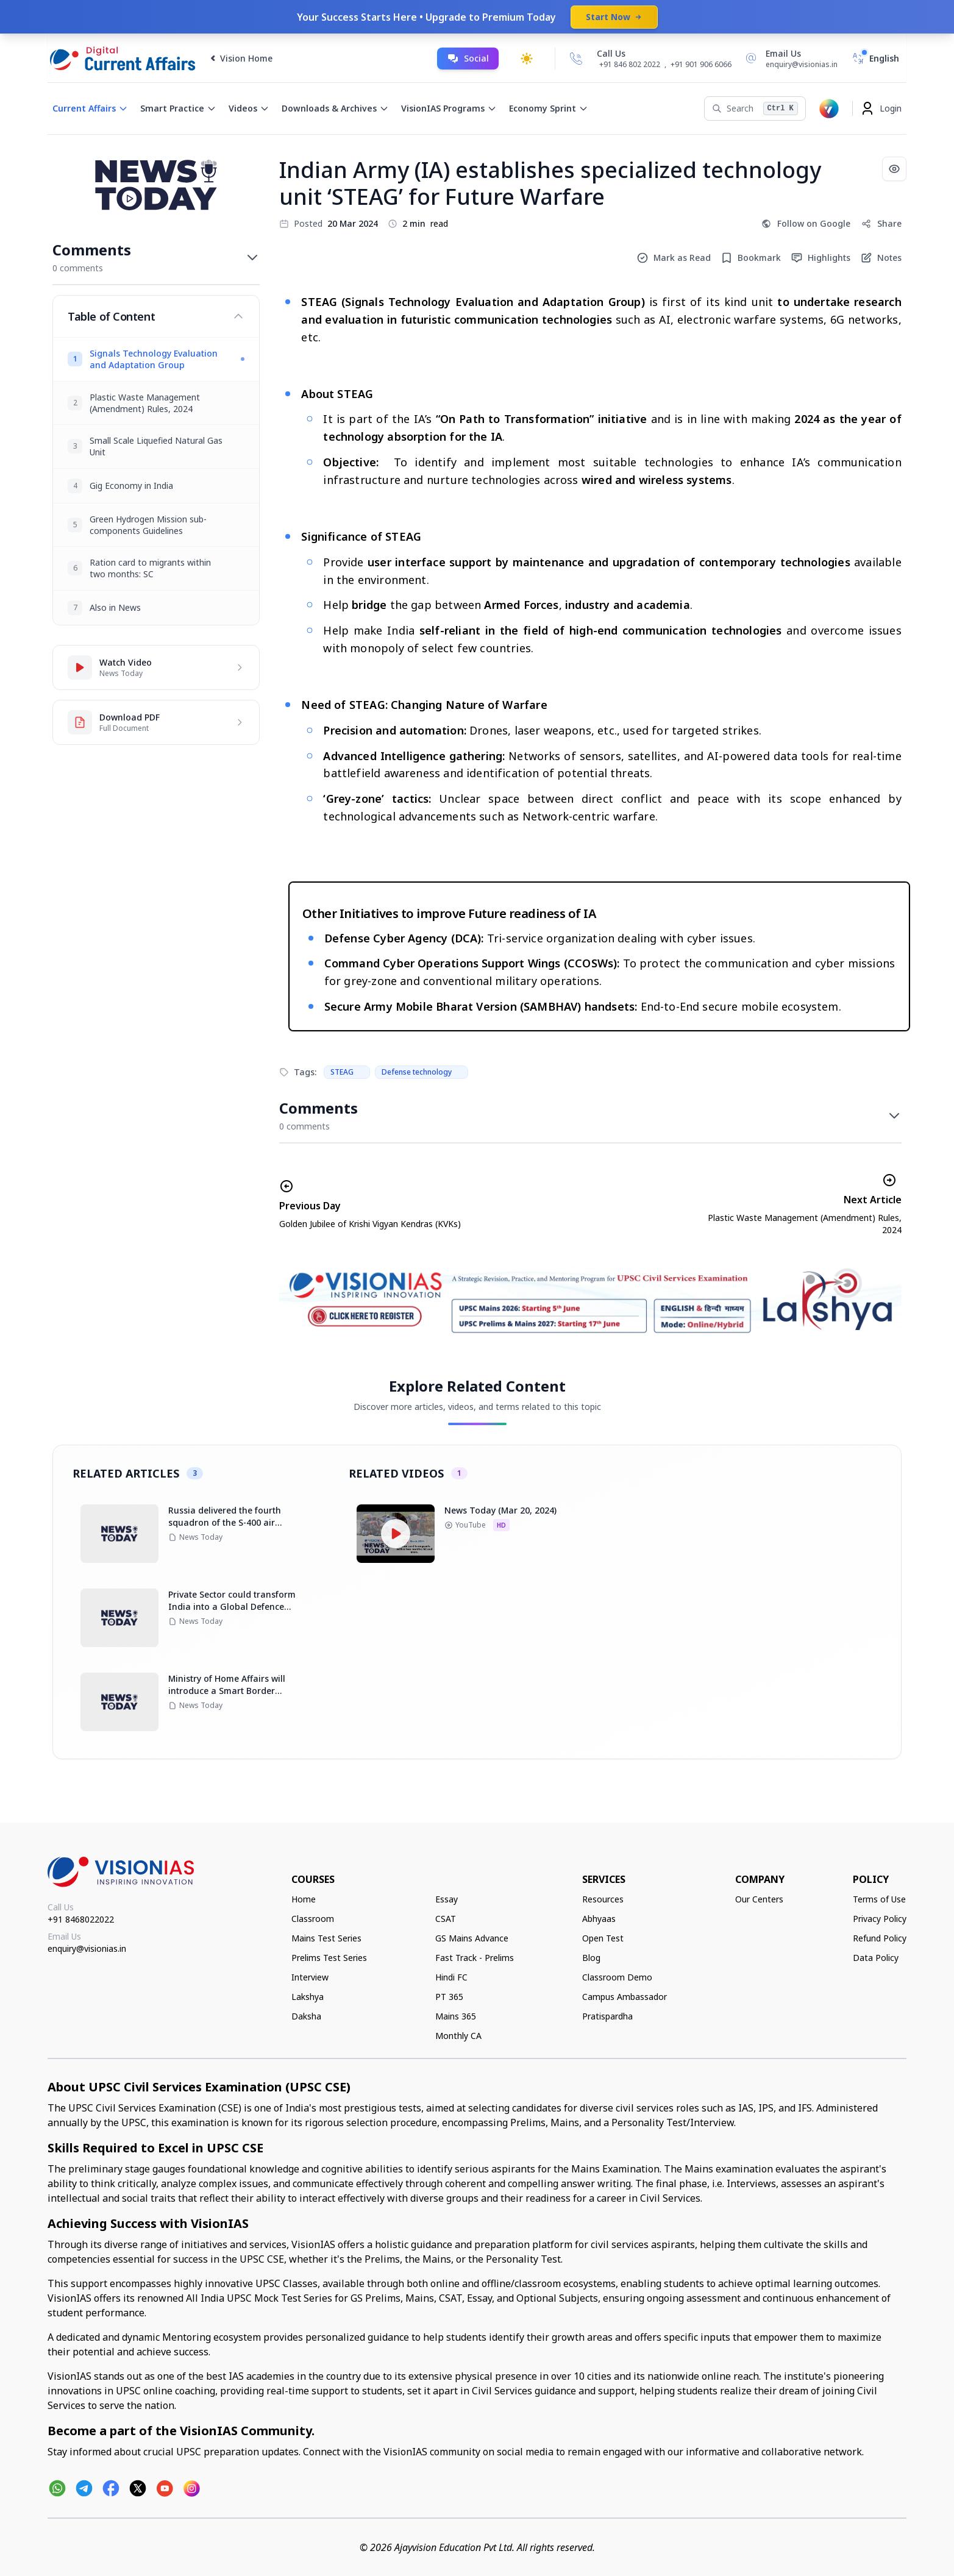 The width and height of the screenshot is (954, 2576). What do you see at coordinates (249, 108) in the screenshot?
I see `Videos` at bounding box center [249, 108].